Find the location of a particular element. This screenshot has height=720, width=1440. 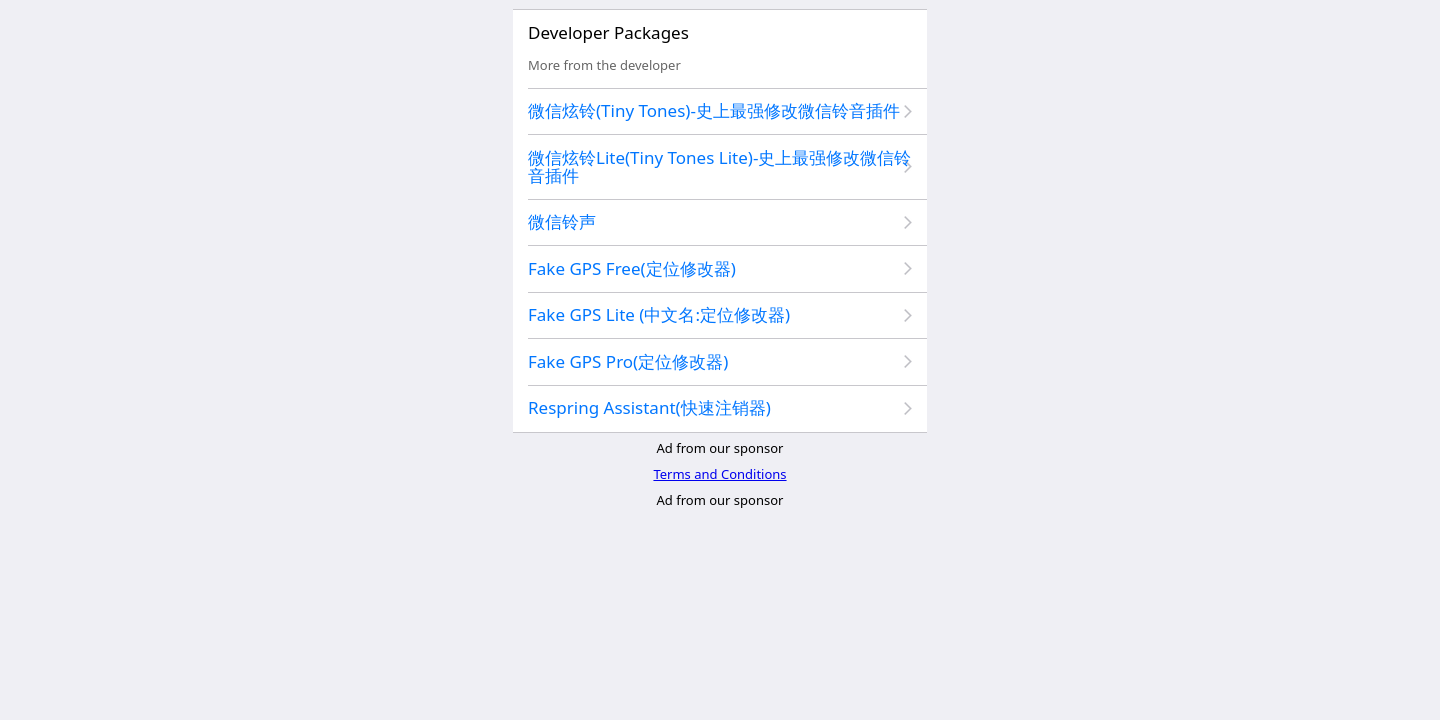

Fake GPS Free(定位修改器) is located at coordinates (632, 268).